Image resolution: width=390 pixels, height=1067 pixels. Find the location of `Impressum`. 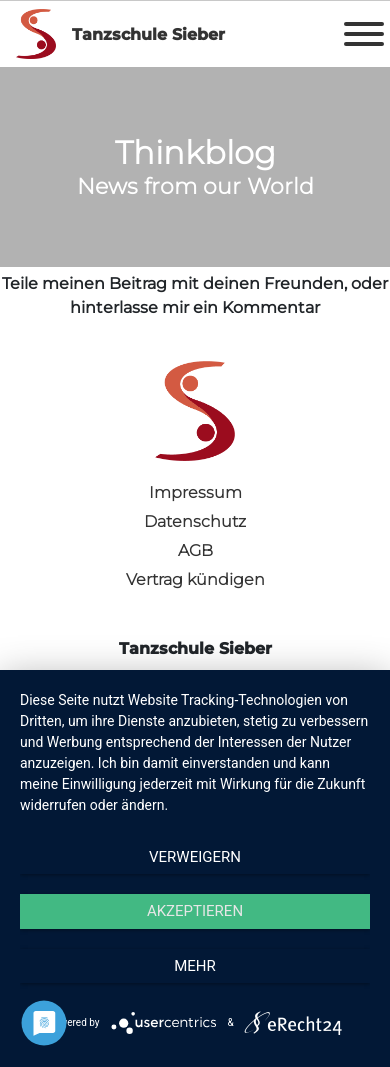

Impressum is located at coordinates (195, 492).